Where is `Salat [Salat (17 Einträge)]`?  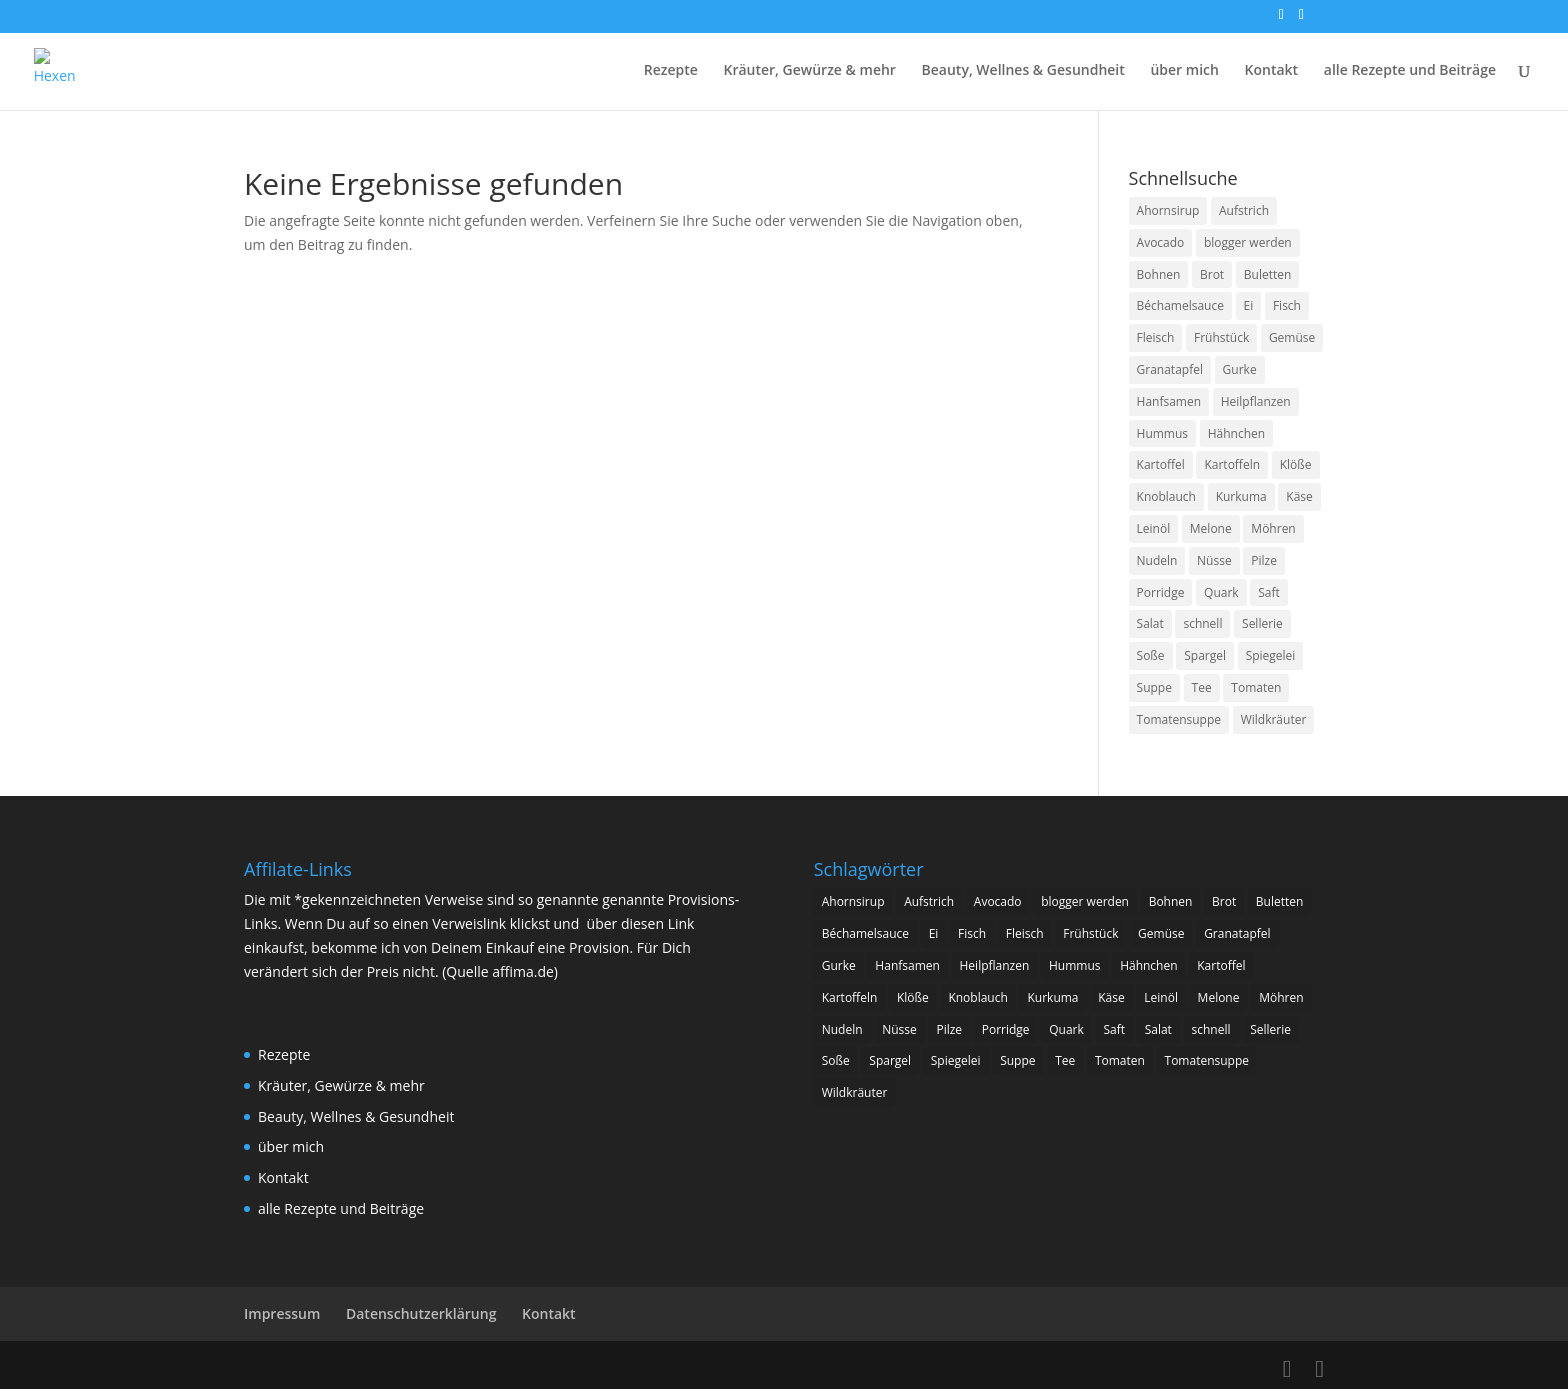
Salat [Salat (17 Einträge)] is located at coordinates (1150, 623).